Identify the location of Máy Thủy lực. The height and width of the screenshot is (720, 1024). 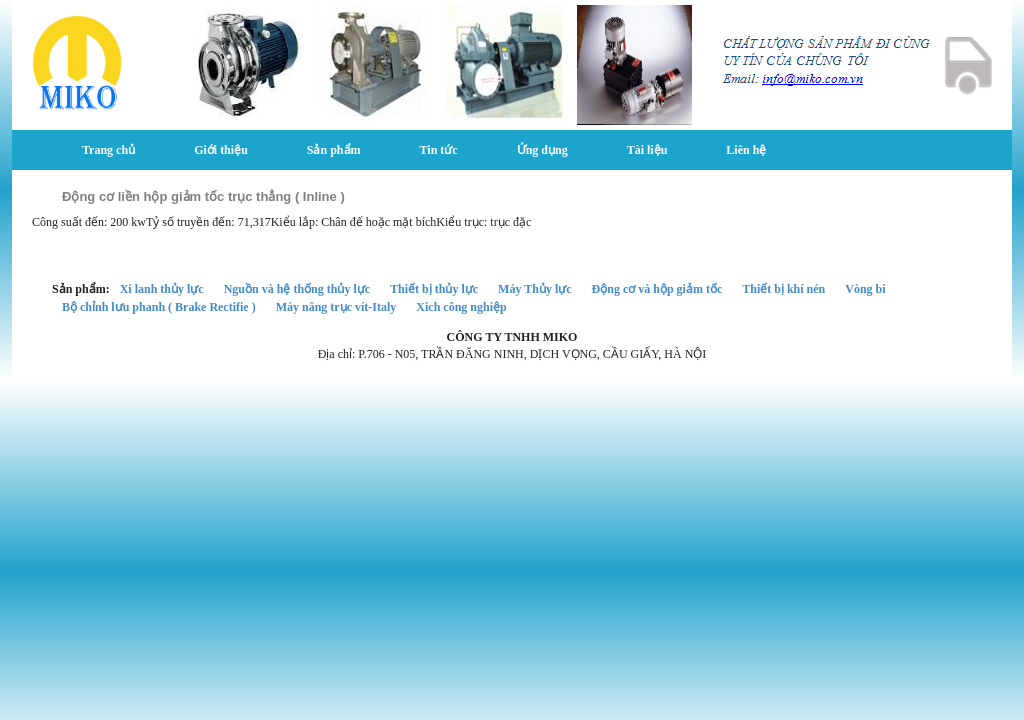
(534, 289).